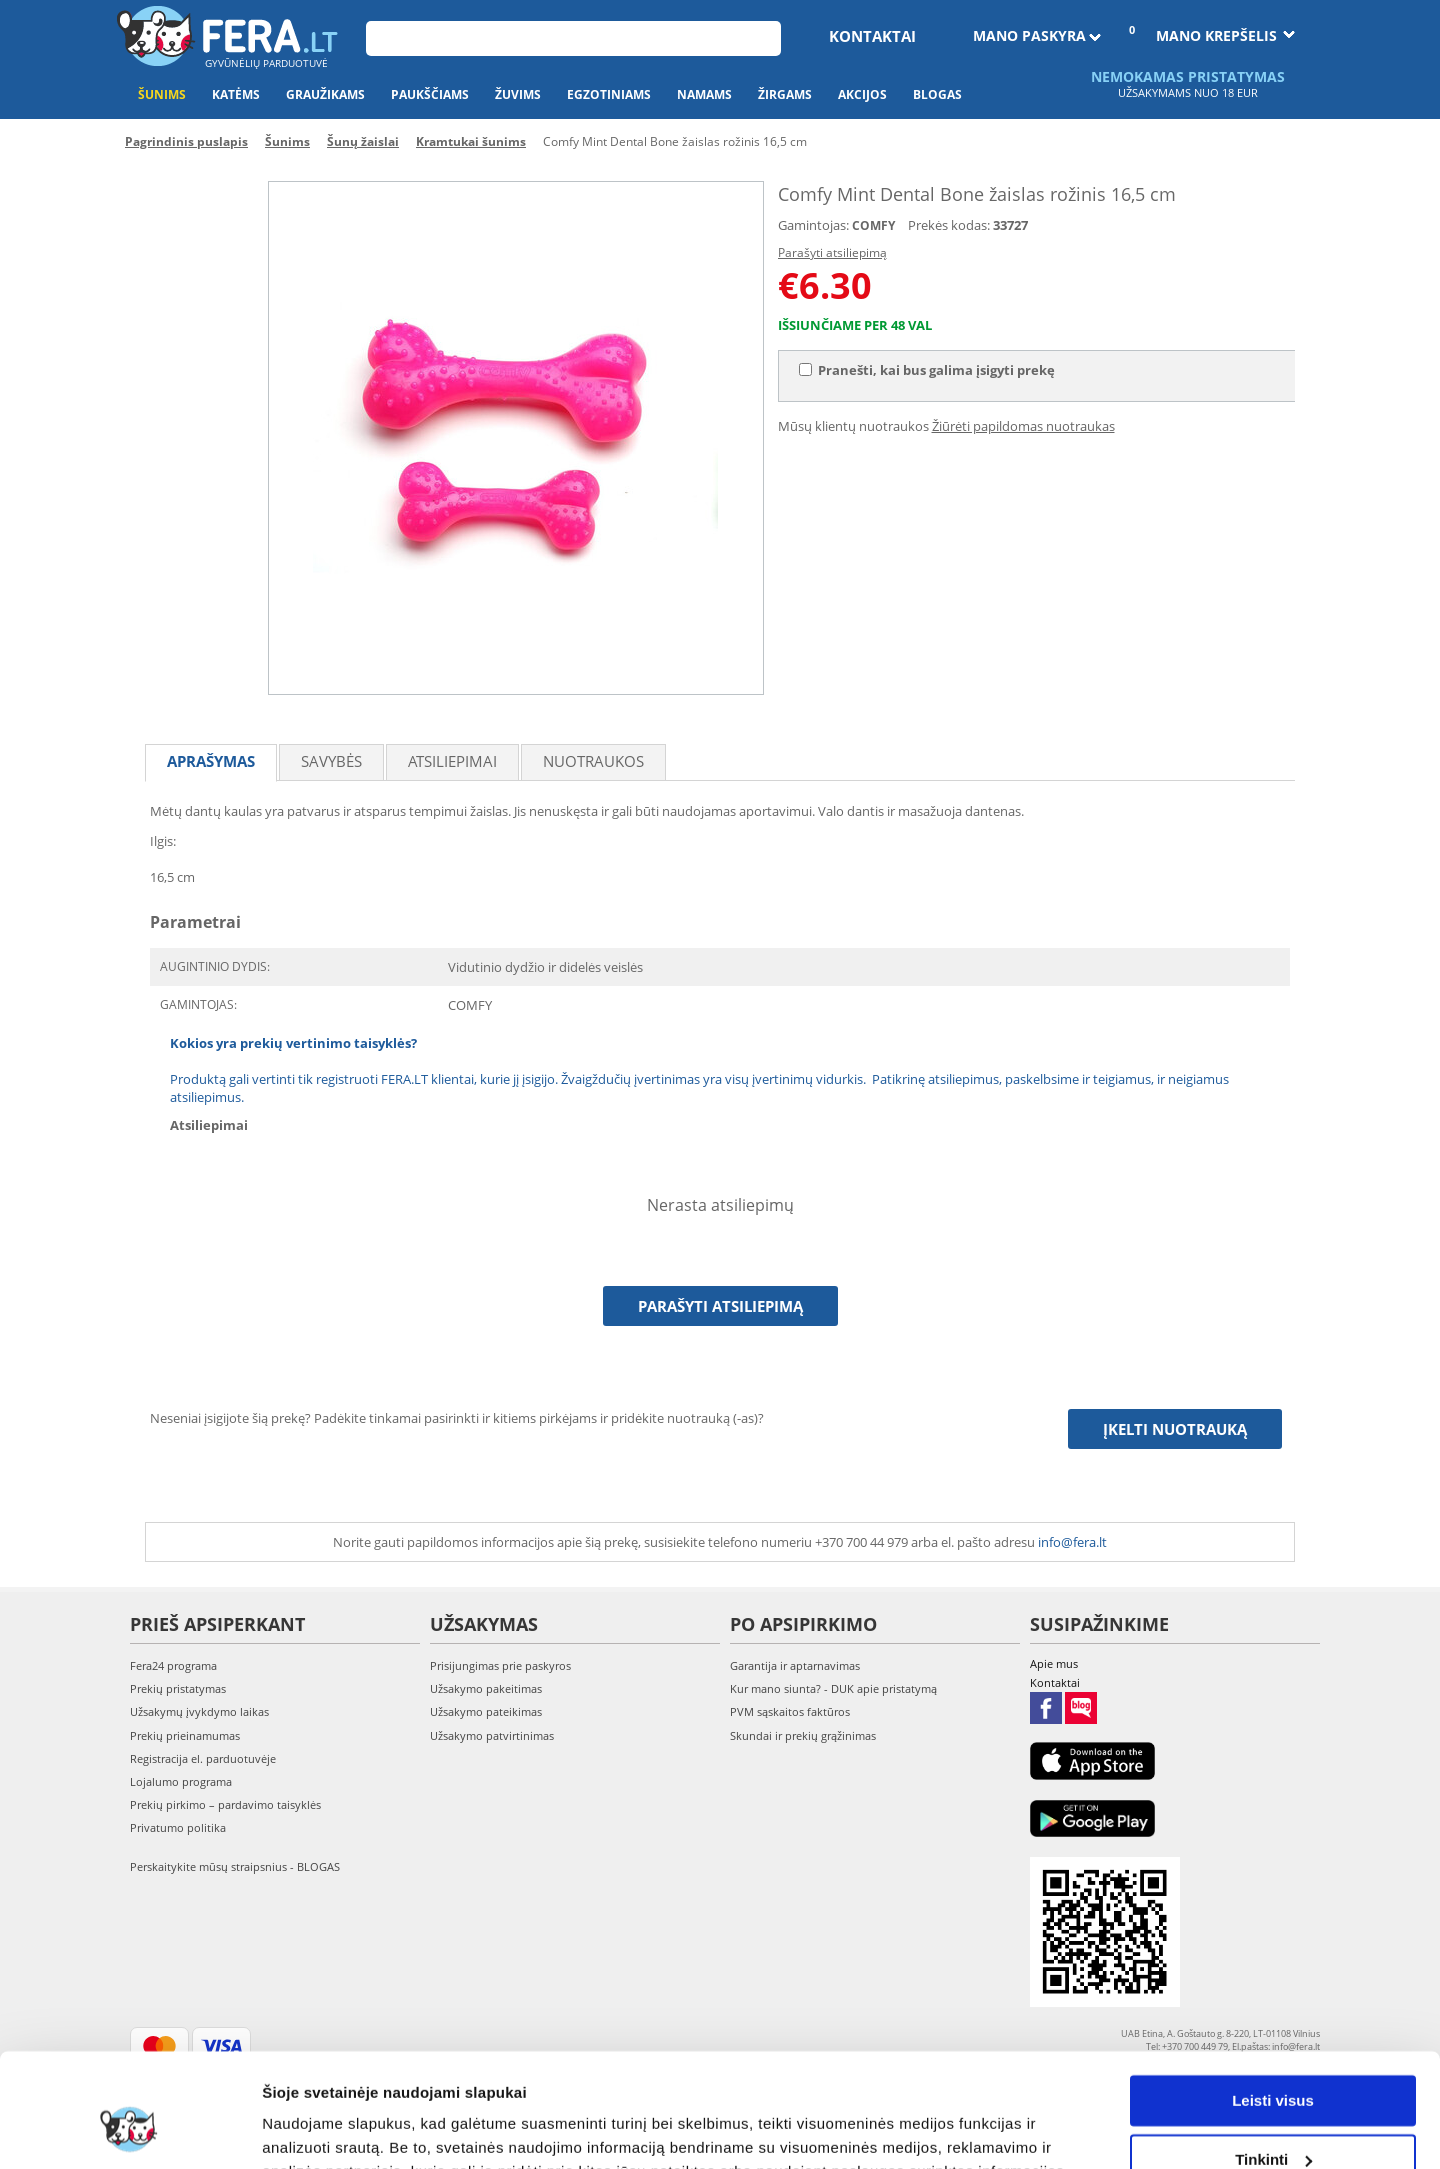  What do you see at coordinates (181, 1781) in the screenshot?
I see `Lojalumo programa` at bounding box center [181, 1781].